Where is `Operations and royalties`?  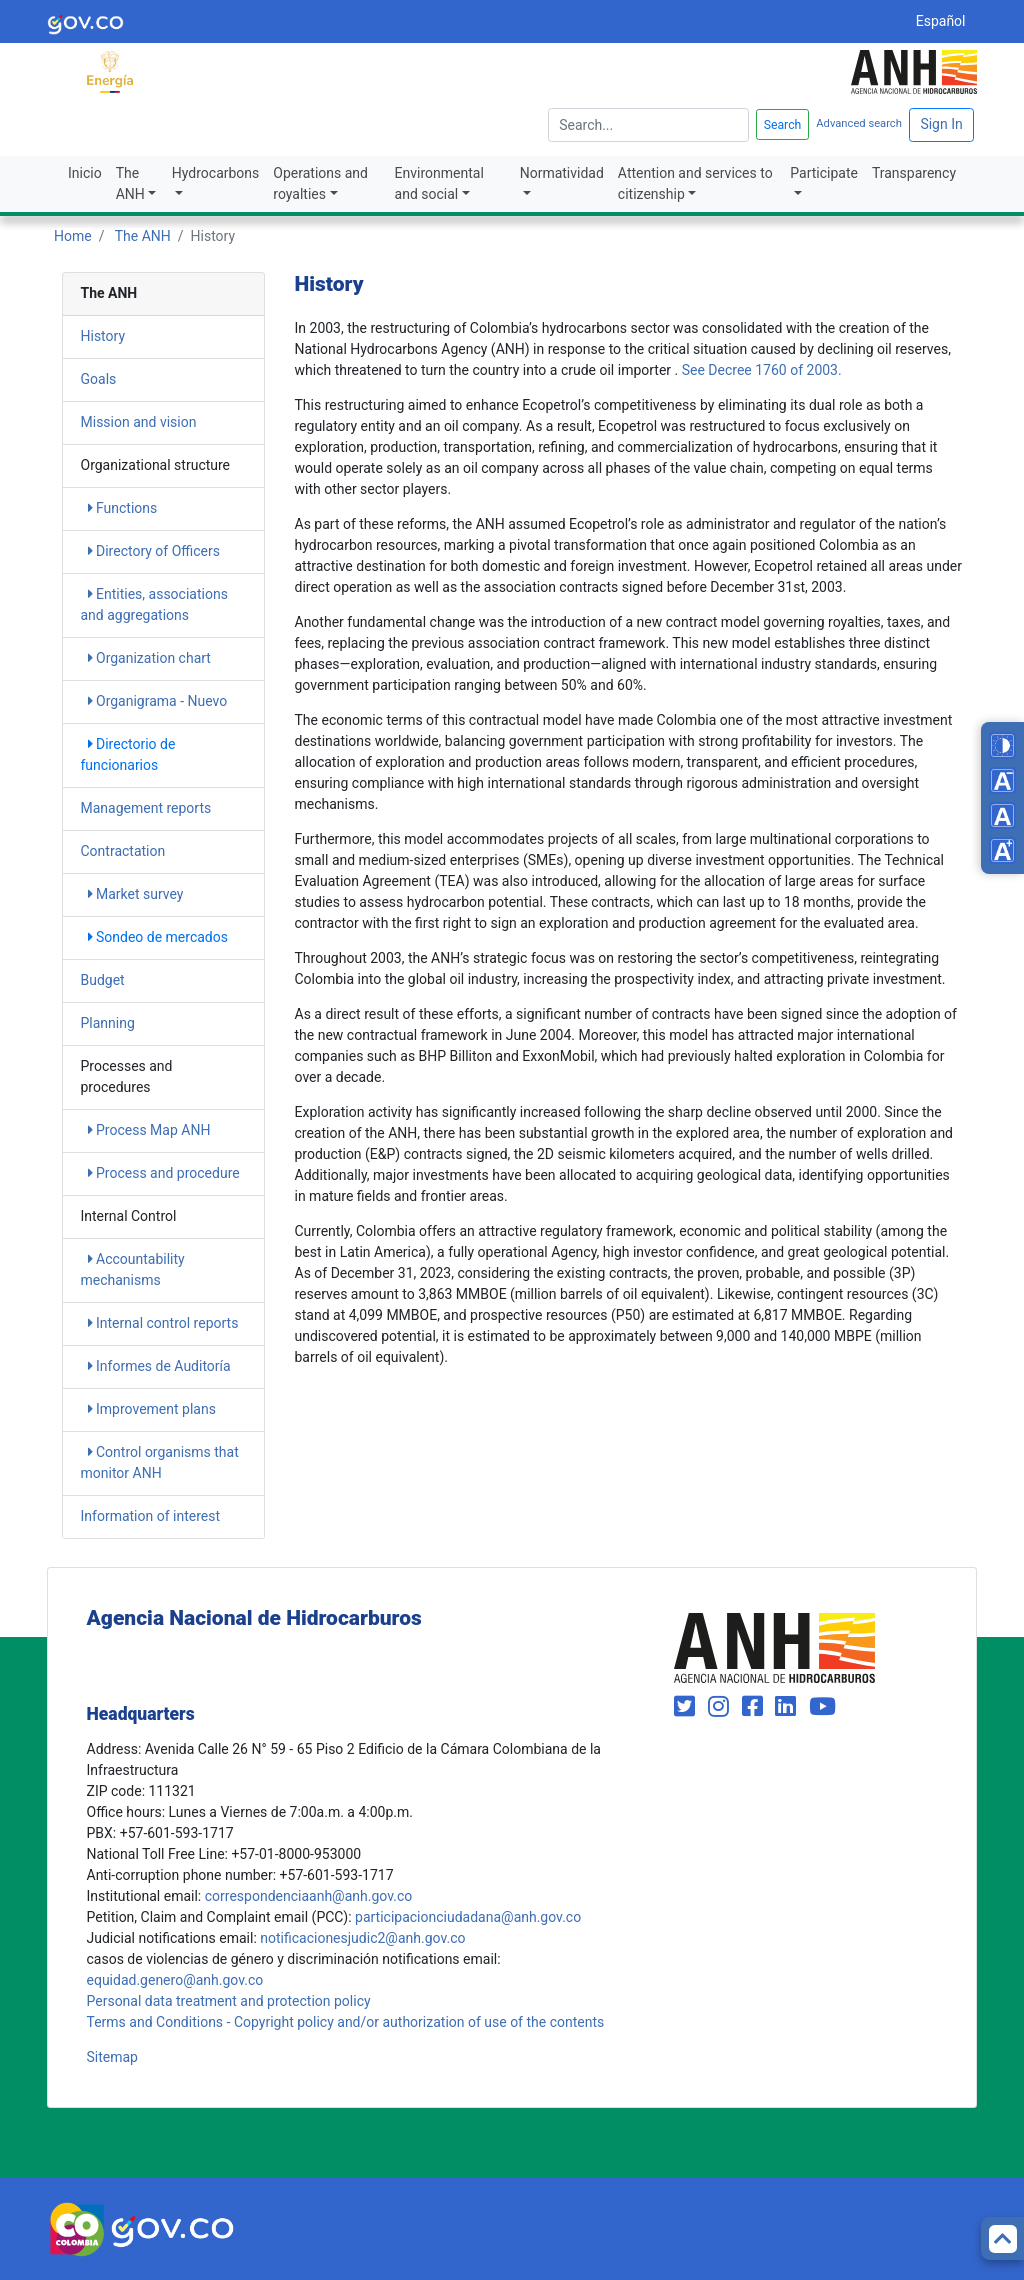
Operations and royalties is located at coordinates (320, 183).